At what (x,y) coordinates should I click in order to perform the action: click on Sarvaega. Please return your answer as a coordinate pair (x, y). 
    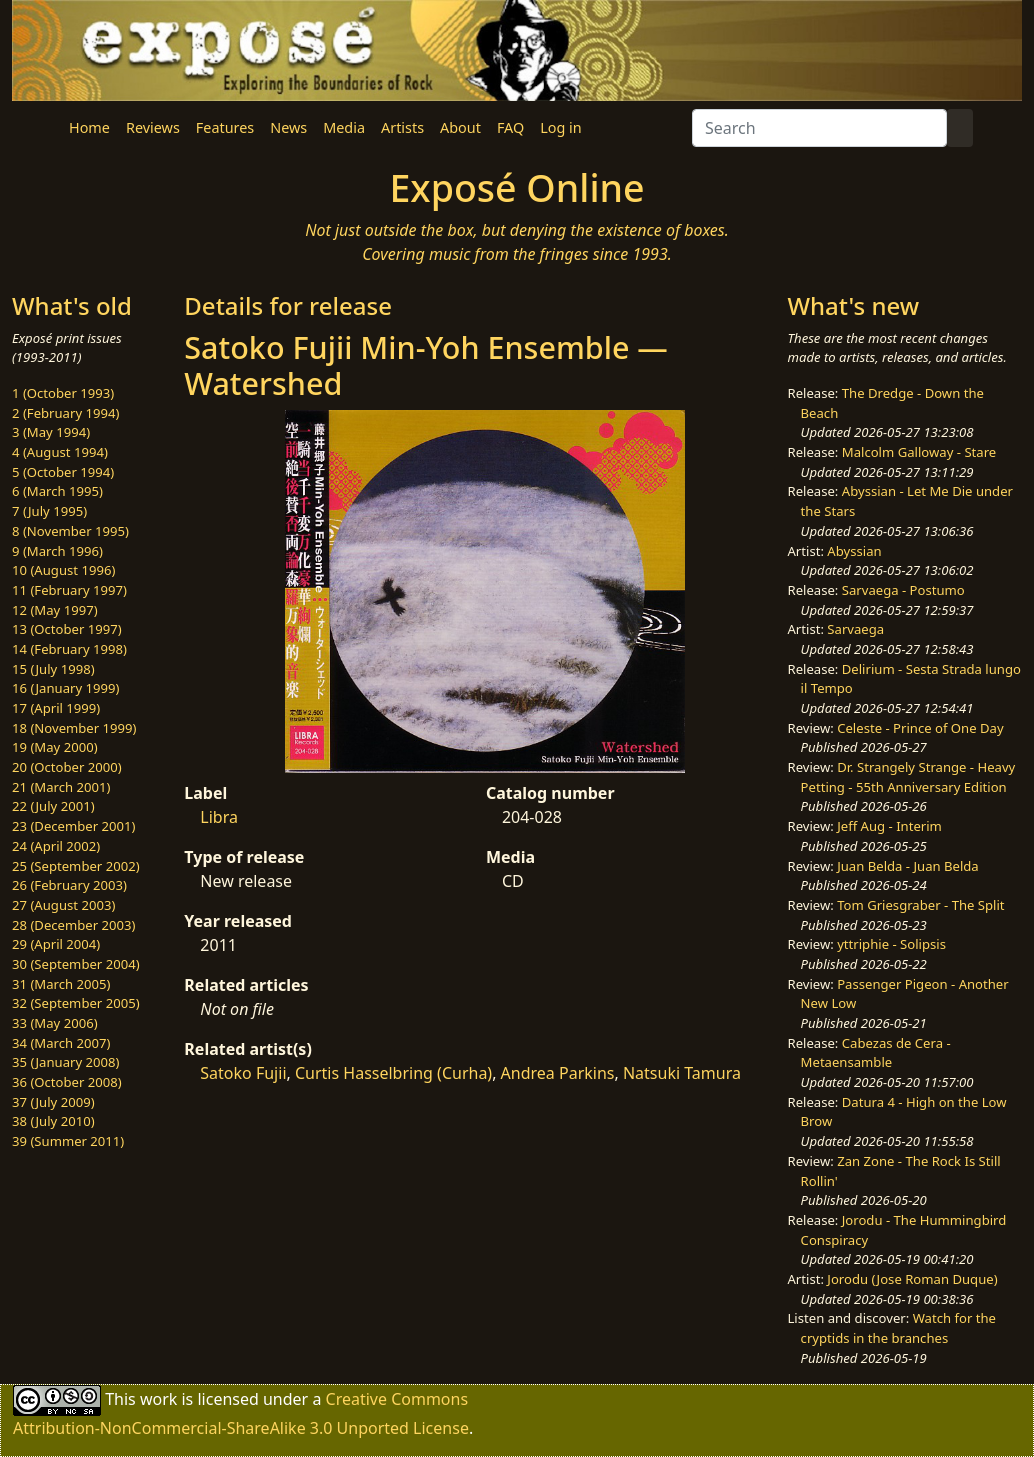
    Looking at the image, I should click on (855, 629).